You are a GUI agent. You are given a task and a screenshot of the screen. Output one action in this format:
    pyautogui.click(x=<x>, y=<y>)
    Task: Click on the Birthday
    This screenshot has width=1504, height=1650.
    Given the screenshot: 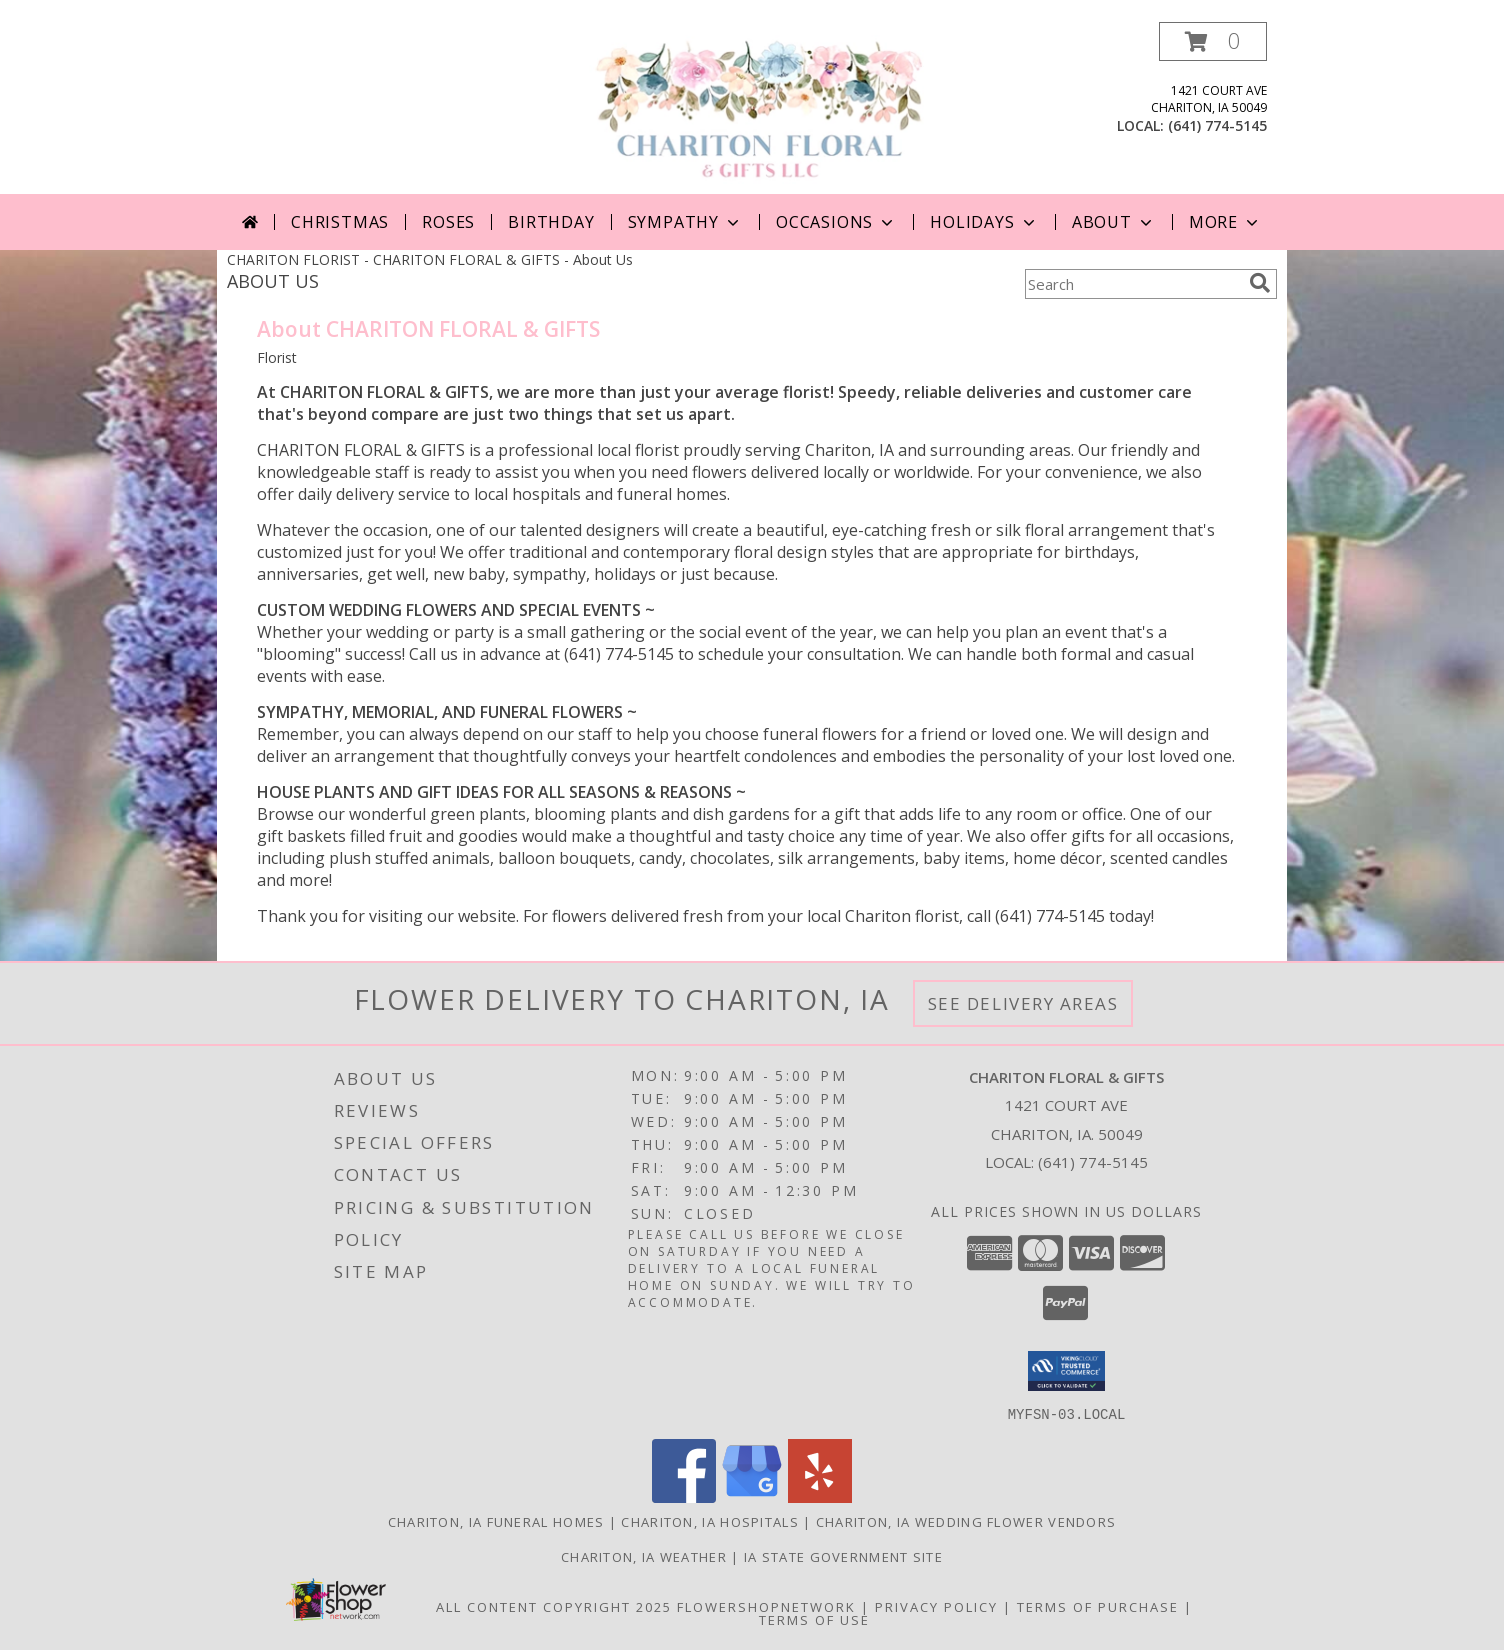 What is the action you would take?
    pyautogui.click(x=551, y=222)
    